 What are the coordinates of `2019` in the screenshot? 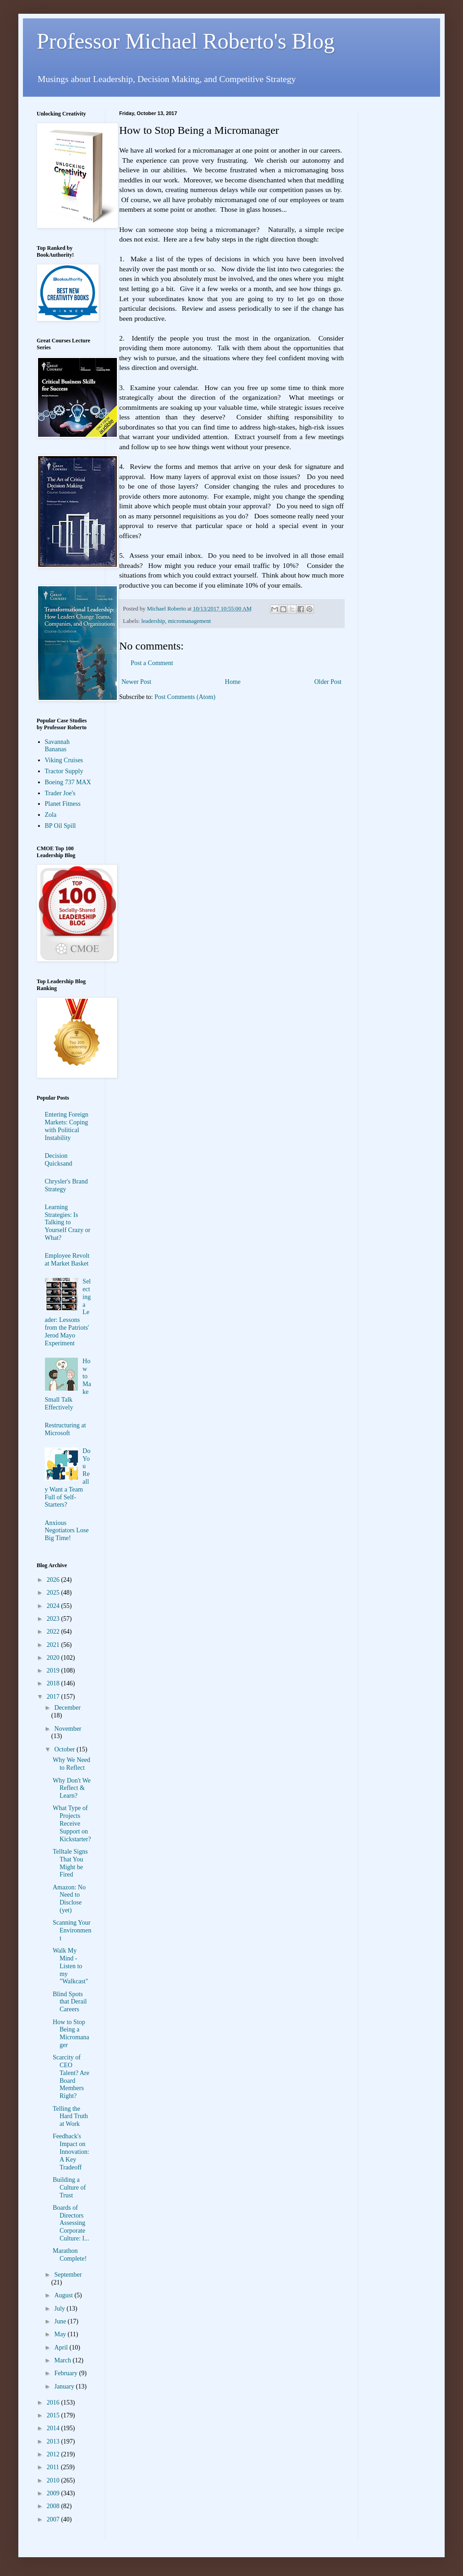 It's located at (54, 1670).